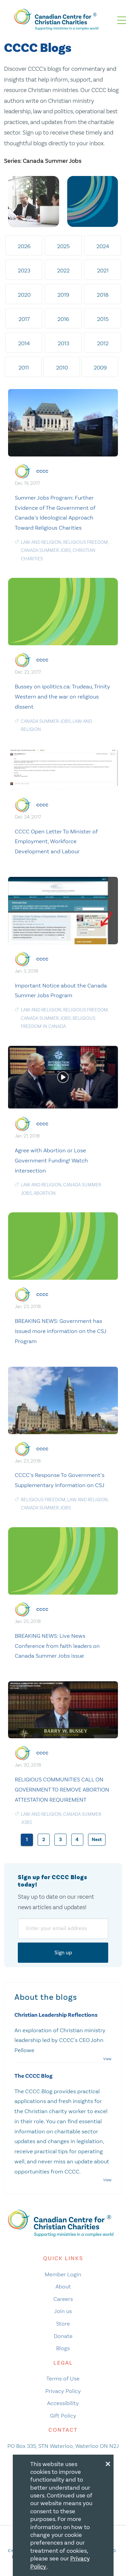 Image resolution: width=126 pixels, height=2576 pixels. What do you see at coordinates (108, 2463) in the screenshot?
I see `[Close modal]` at bounding box center [108, 2463].